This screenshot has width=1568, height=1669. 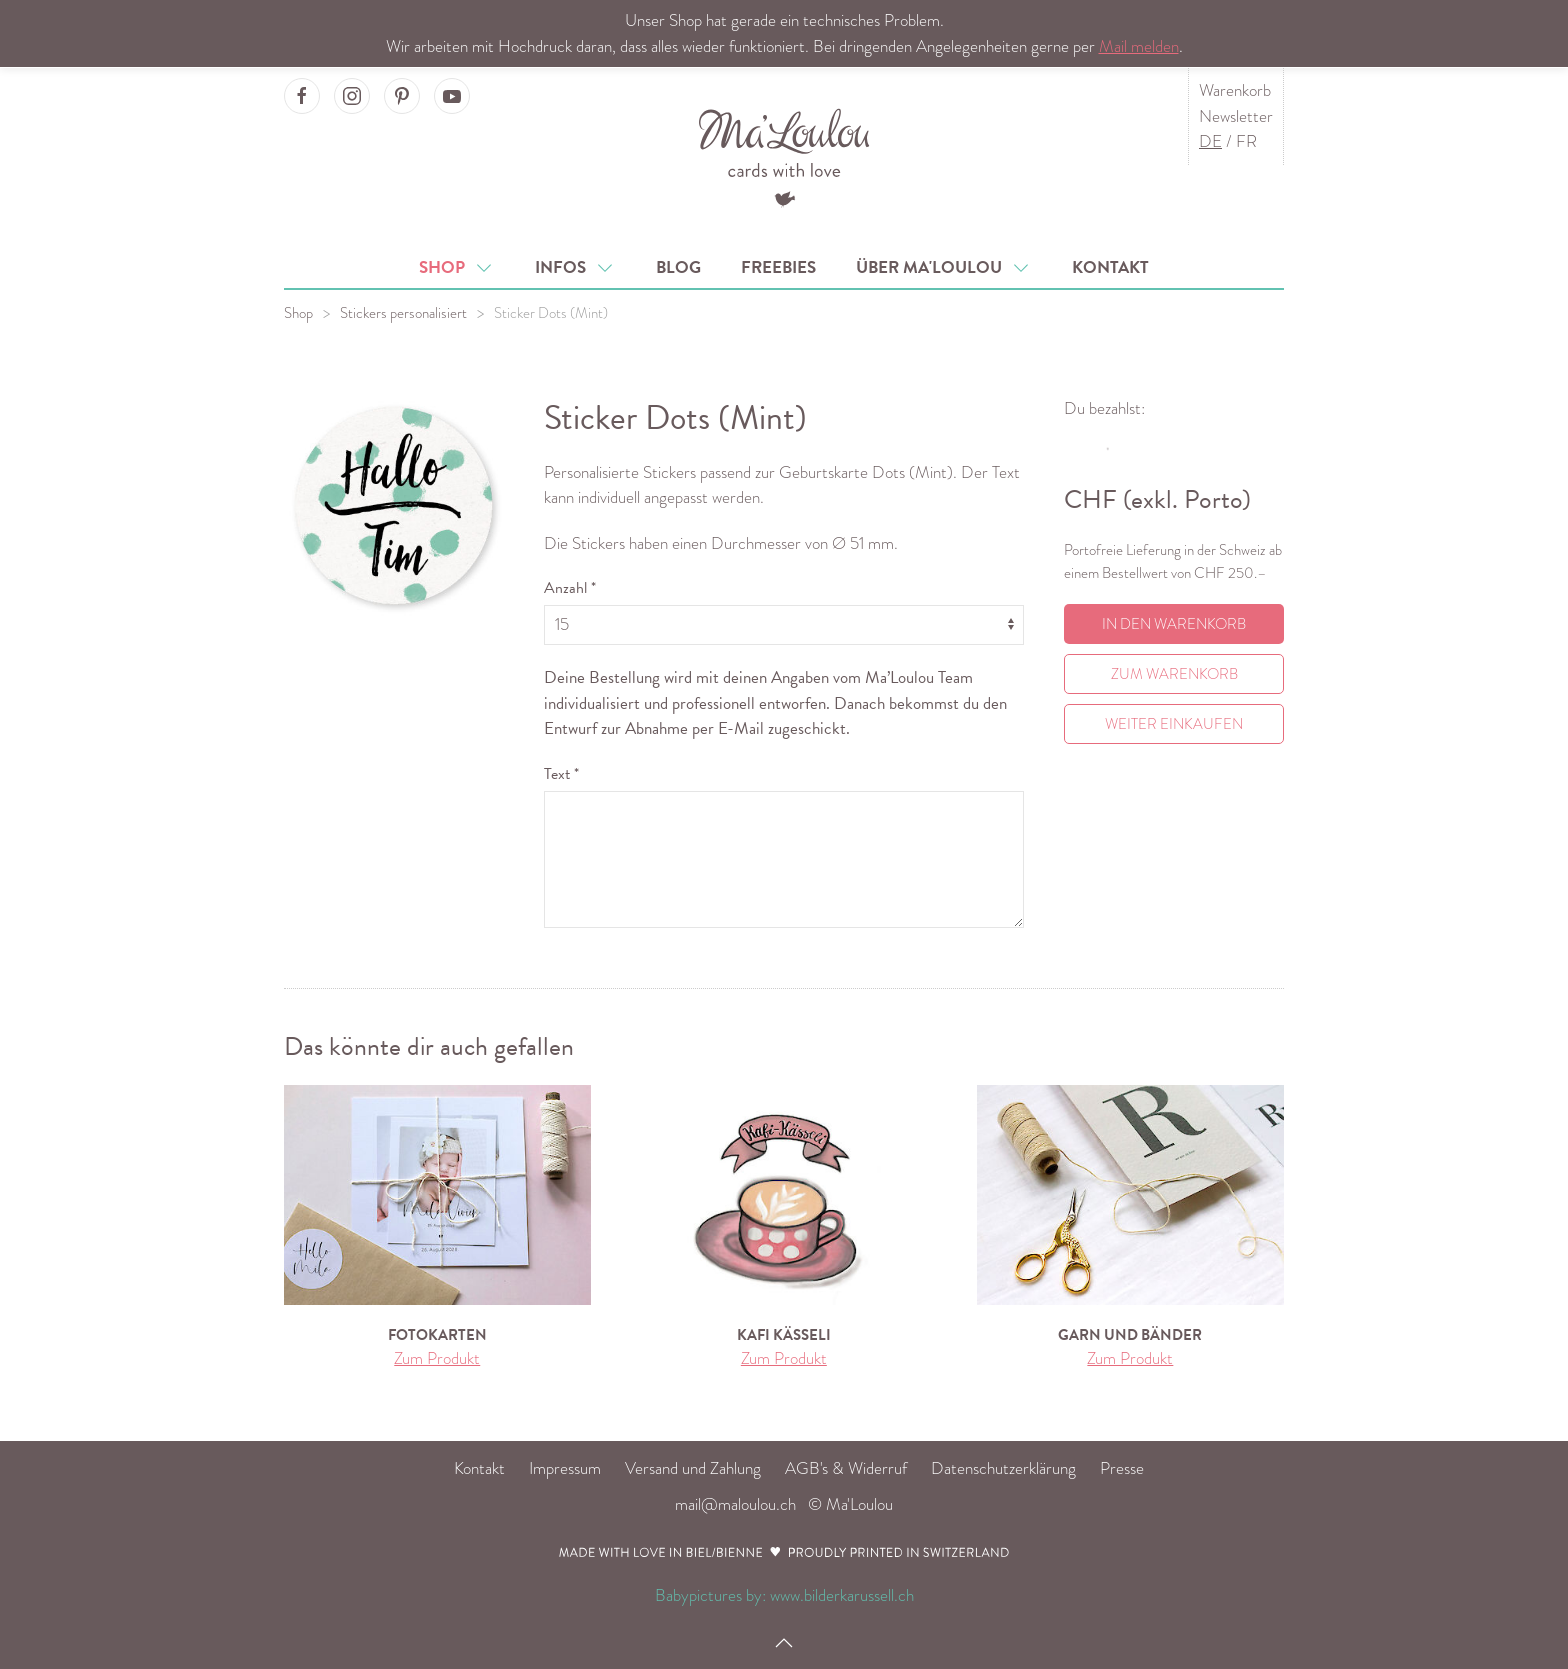 What do you see at coordinates (1246, 141) in the screenshot?
I see `FR` at bounding box center [1246, 141].